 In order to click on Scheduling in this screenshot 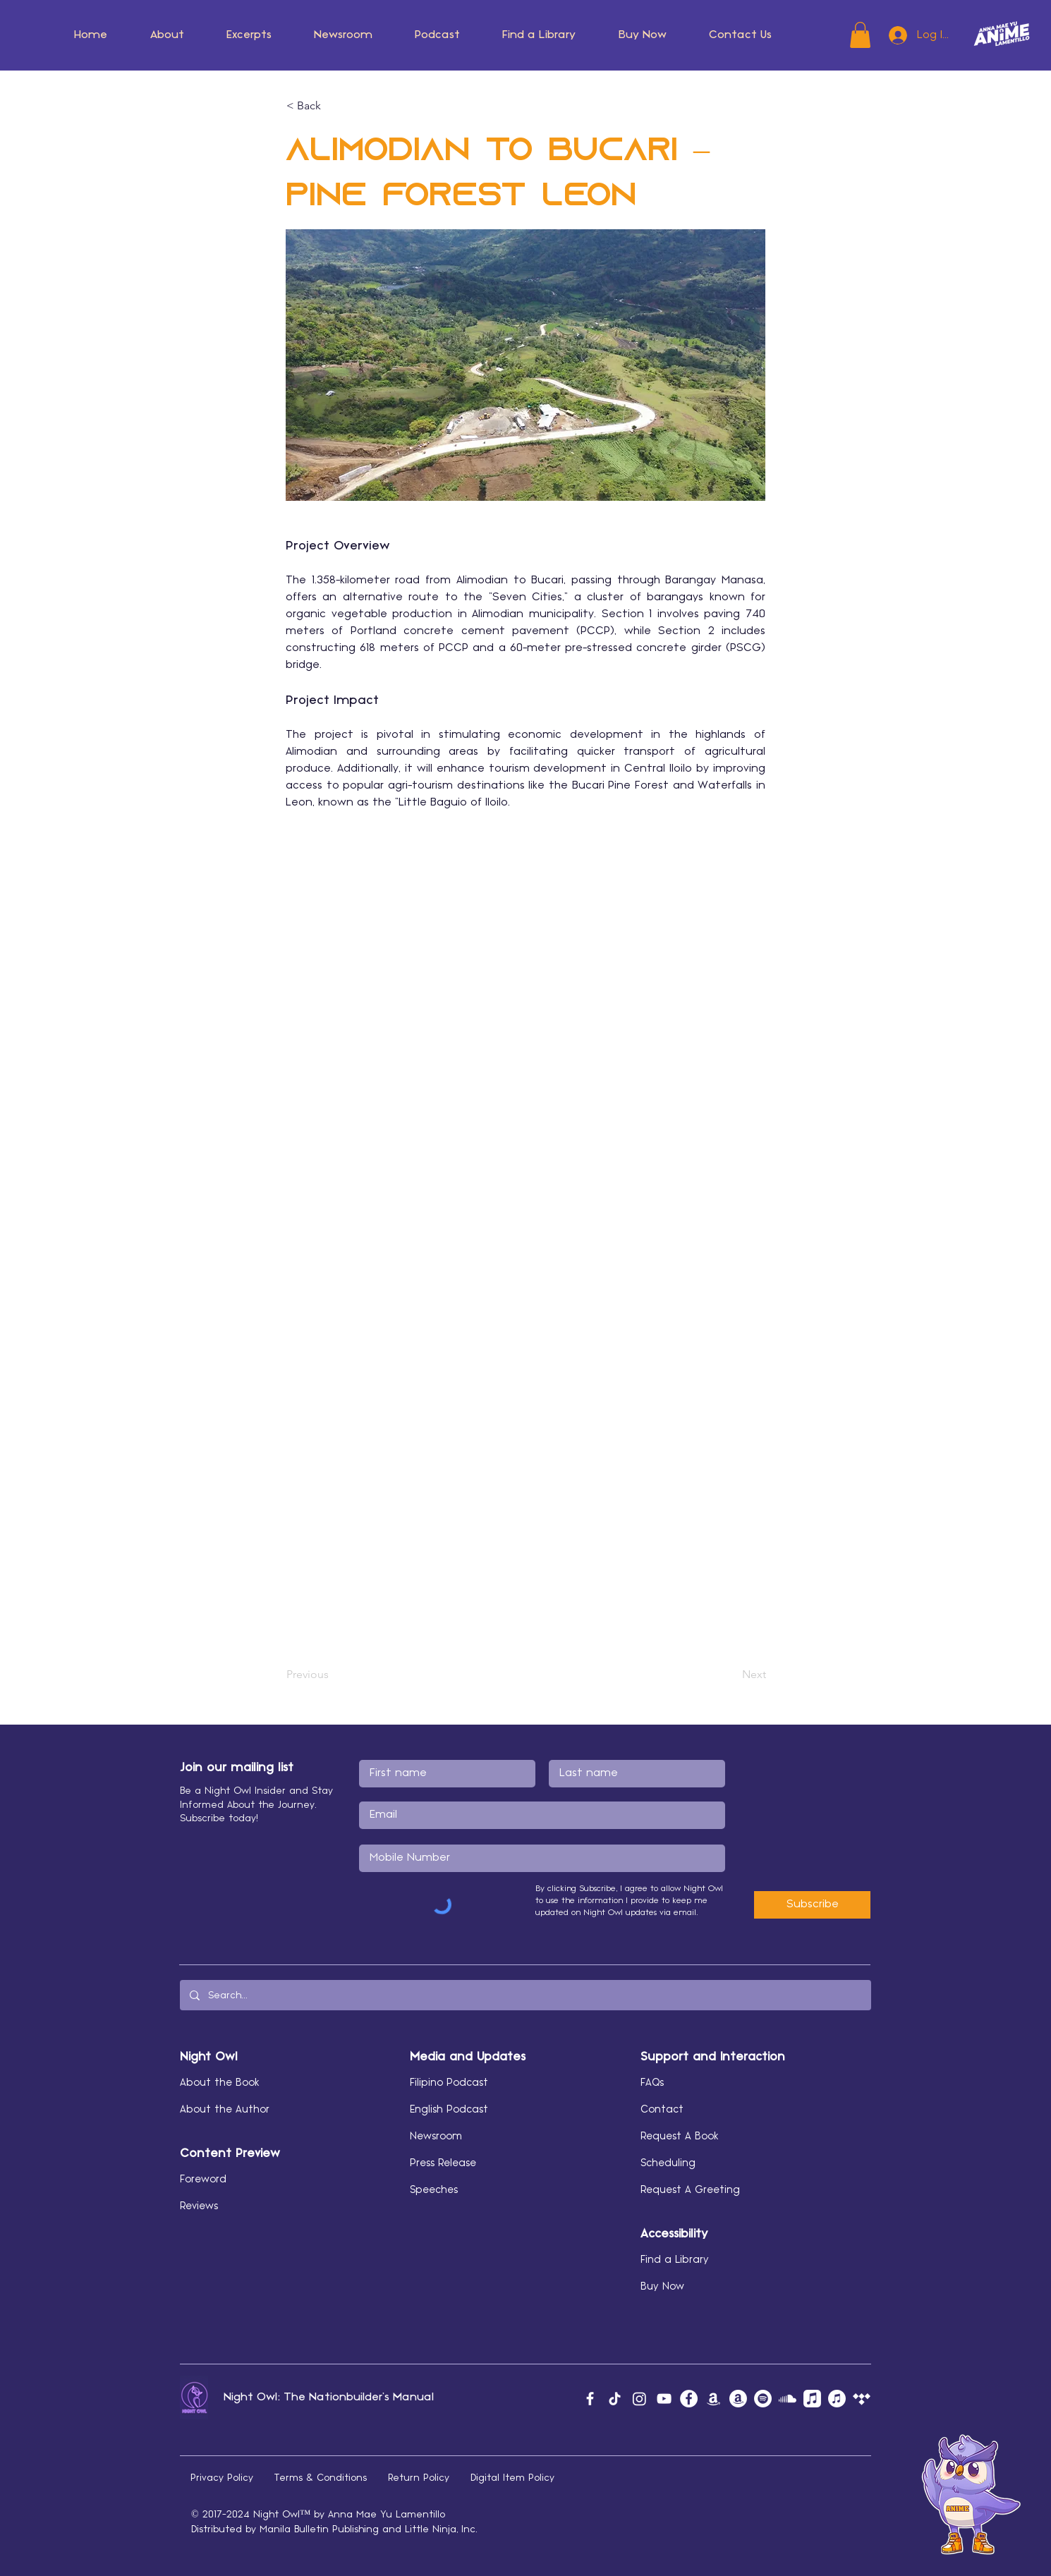, I will do `click(667, 2163)`.